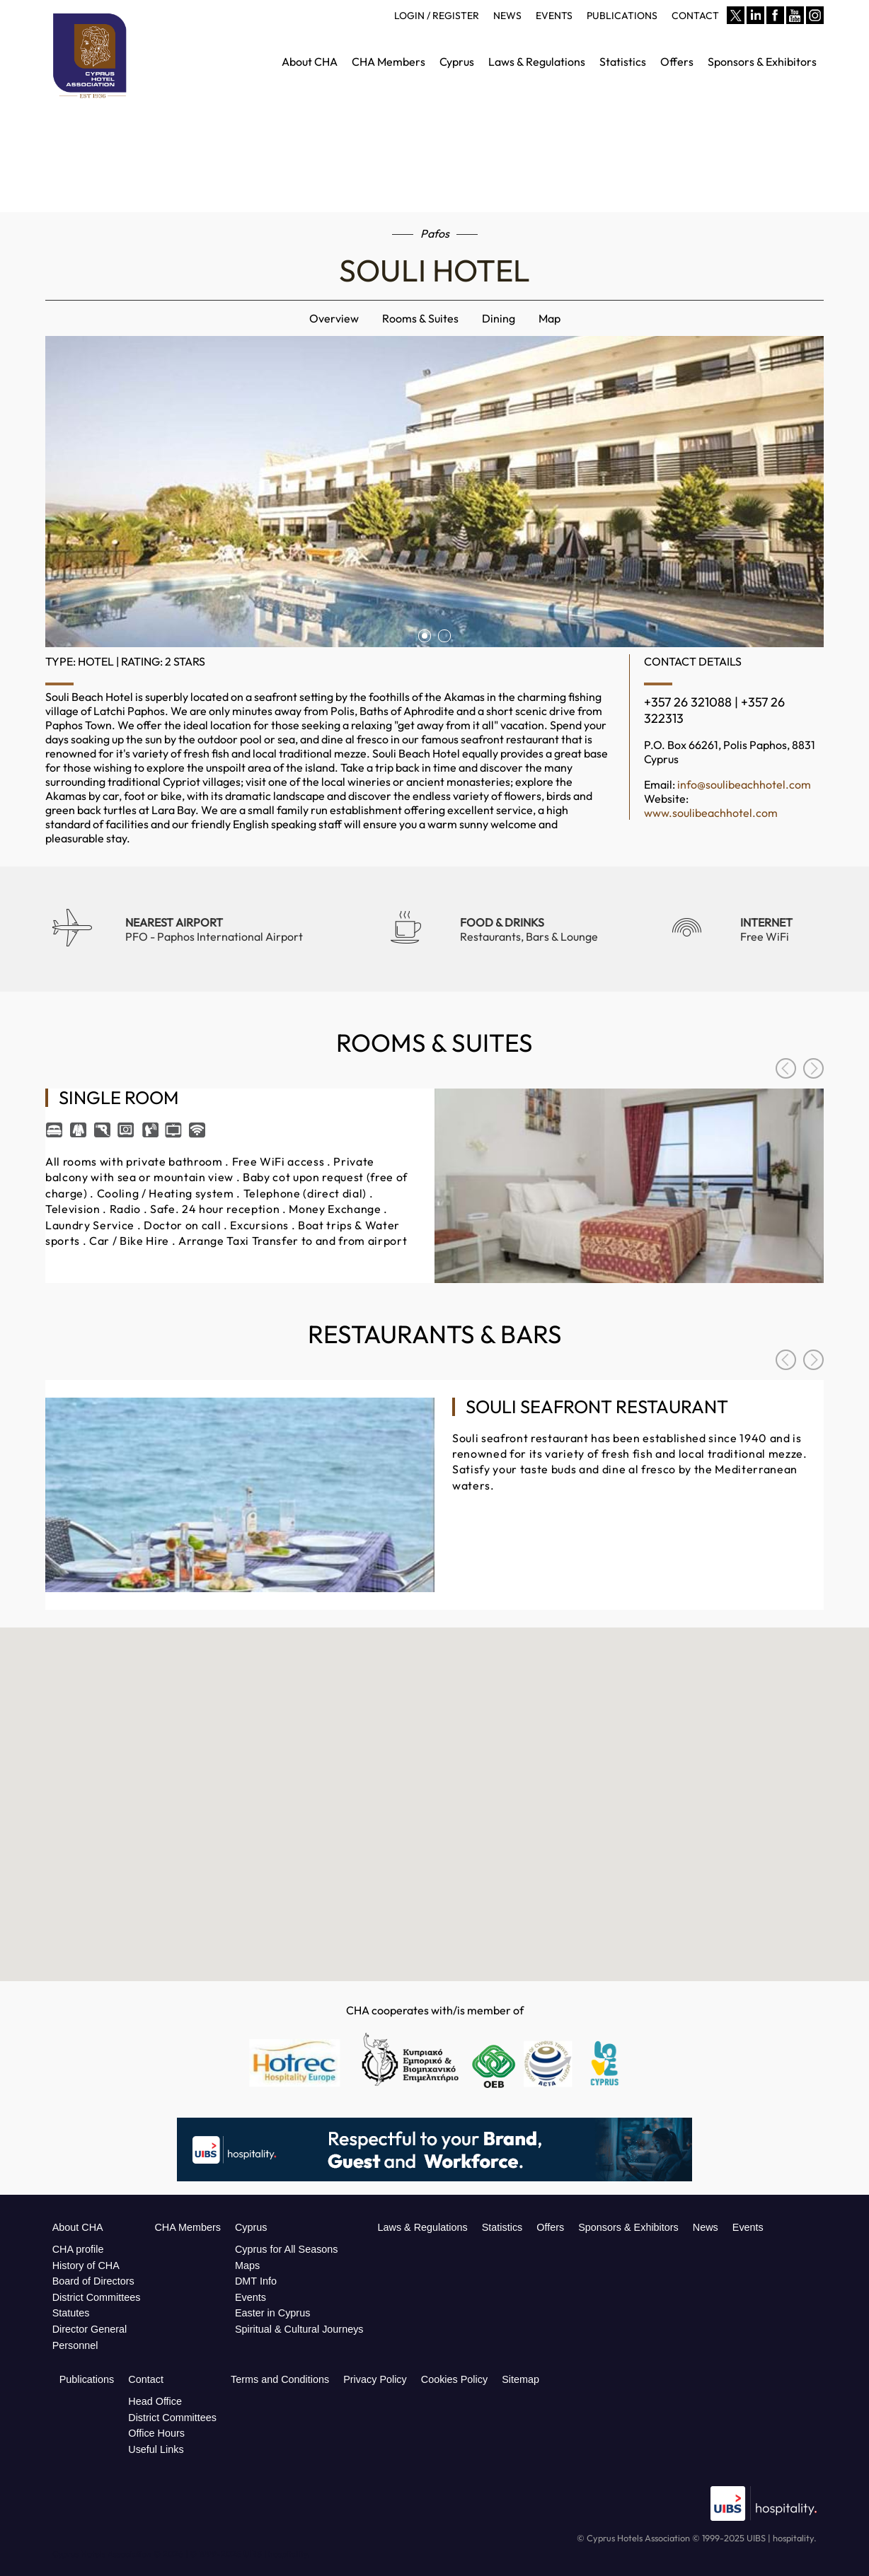  What do you see at coordinates (87, 2379) in the screenshot?
I see `Publications` at bounding box center [87, 2379].